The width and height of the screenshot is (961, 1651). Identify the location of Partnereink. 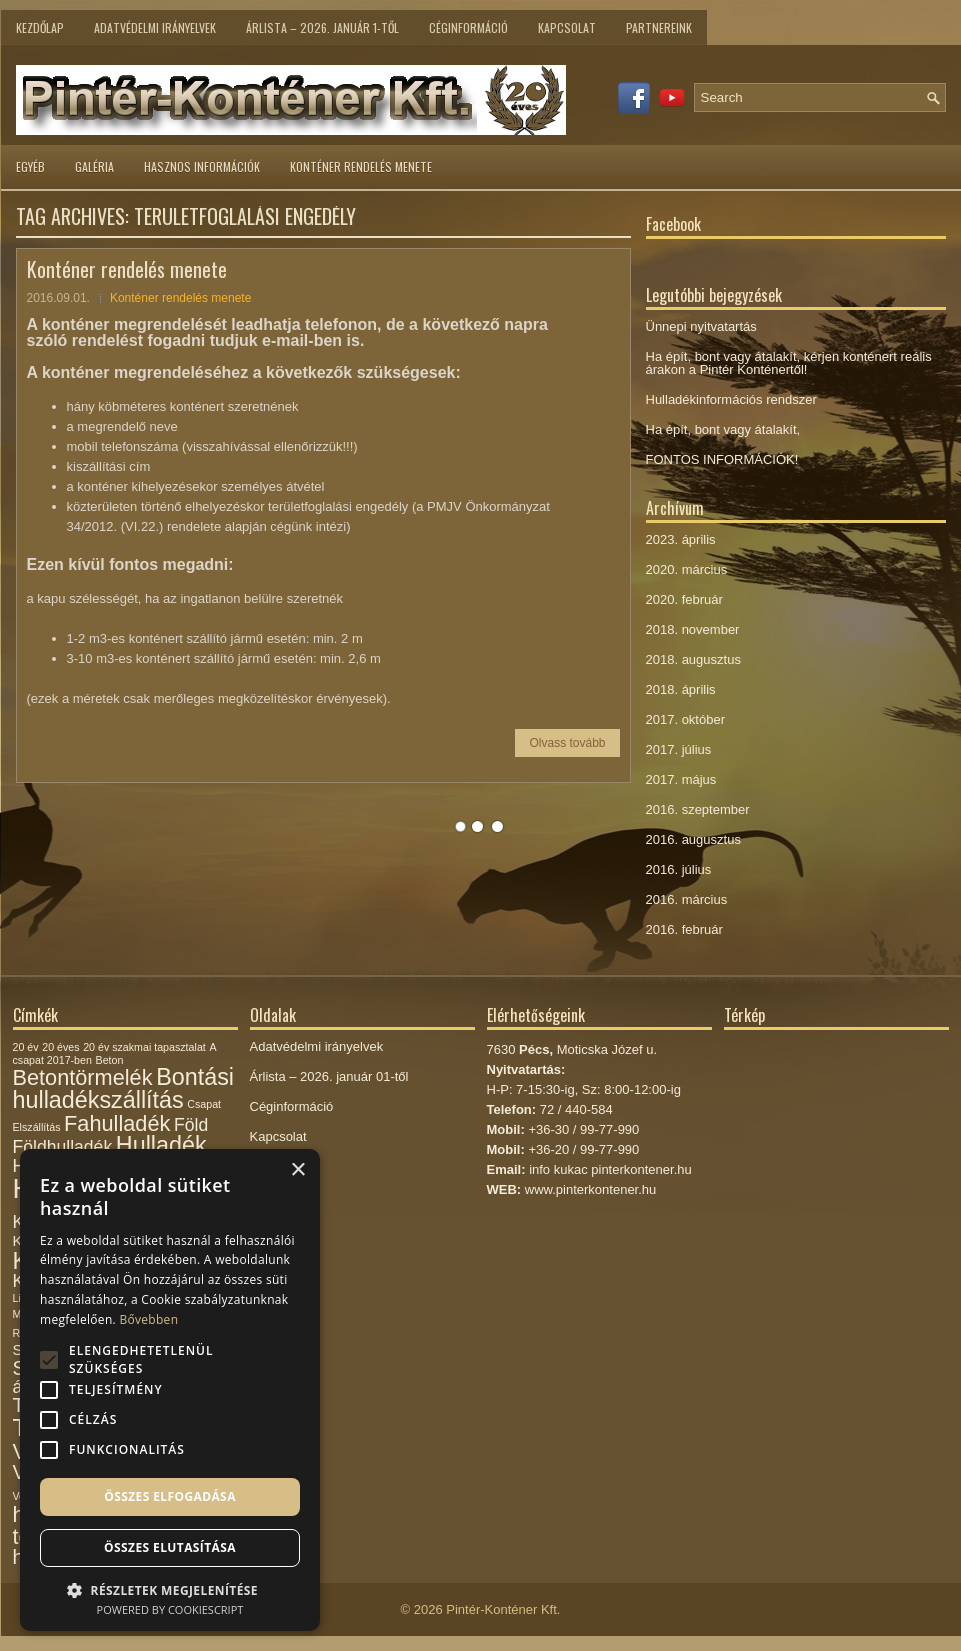
(659, 27).